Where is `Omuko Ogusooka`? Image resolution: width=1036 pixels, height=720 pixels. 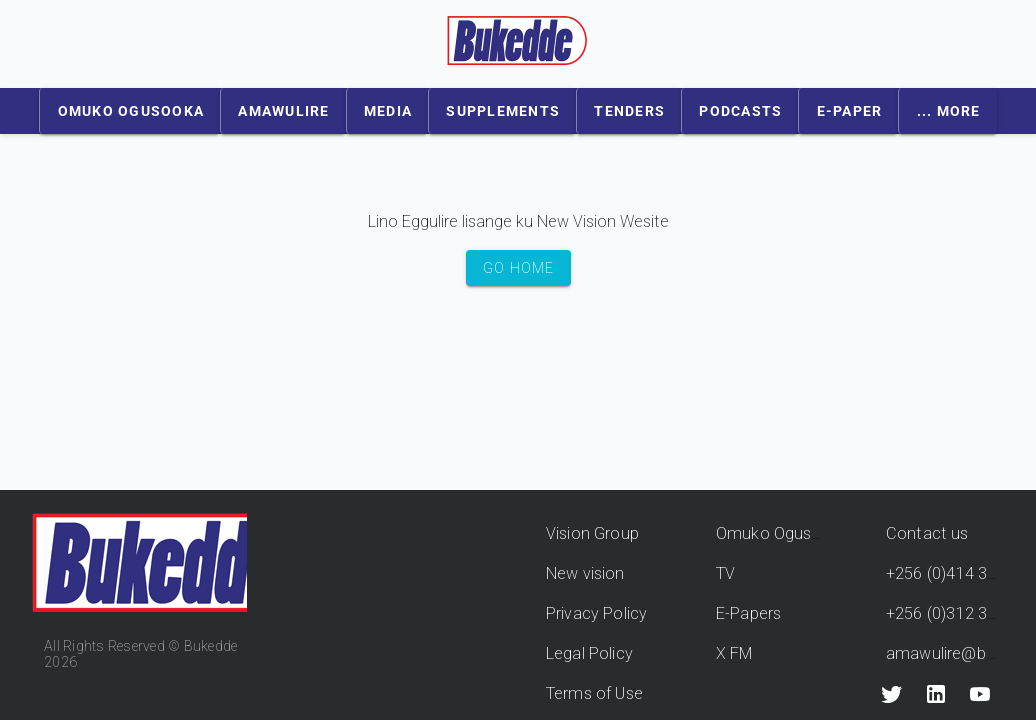 Omuko Ogusooka is located at coordinates (782, 533).